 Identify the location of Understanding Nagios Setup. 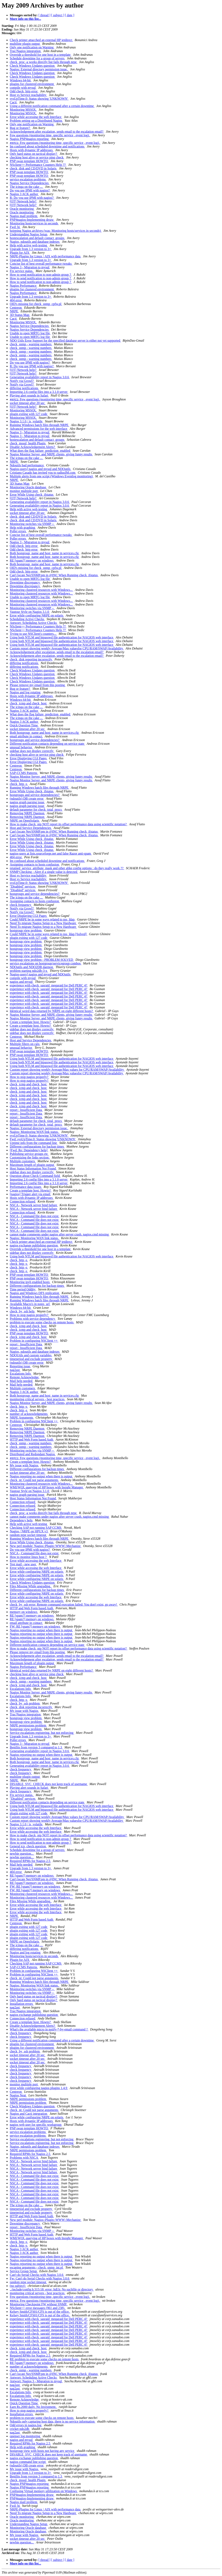
(29, 234).